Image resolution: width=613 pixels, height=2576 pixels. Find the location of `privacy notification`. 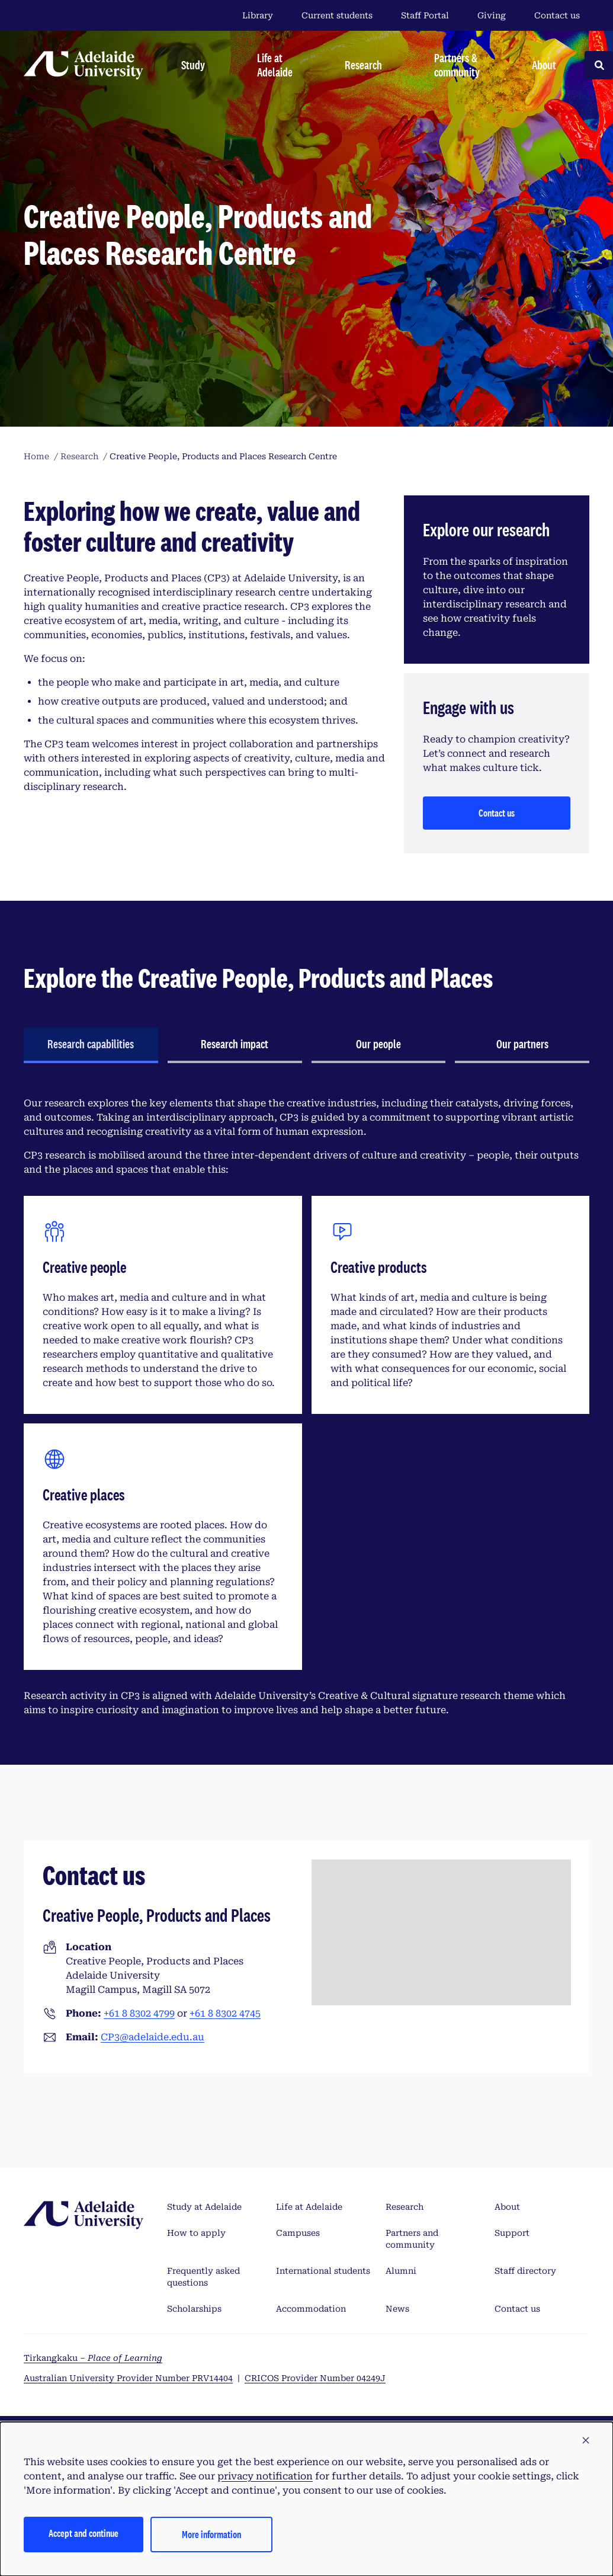

privacy notification is located at coordinates (265, 2476).